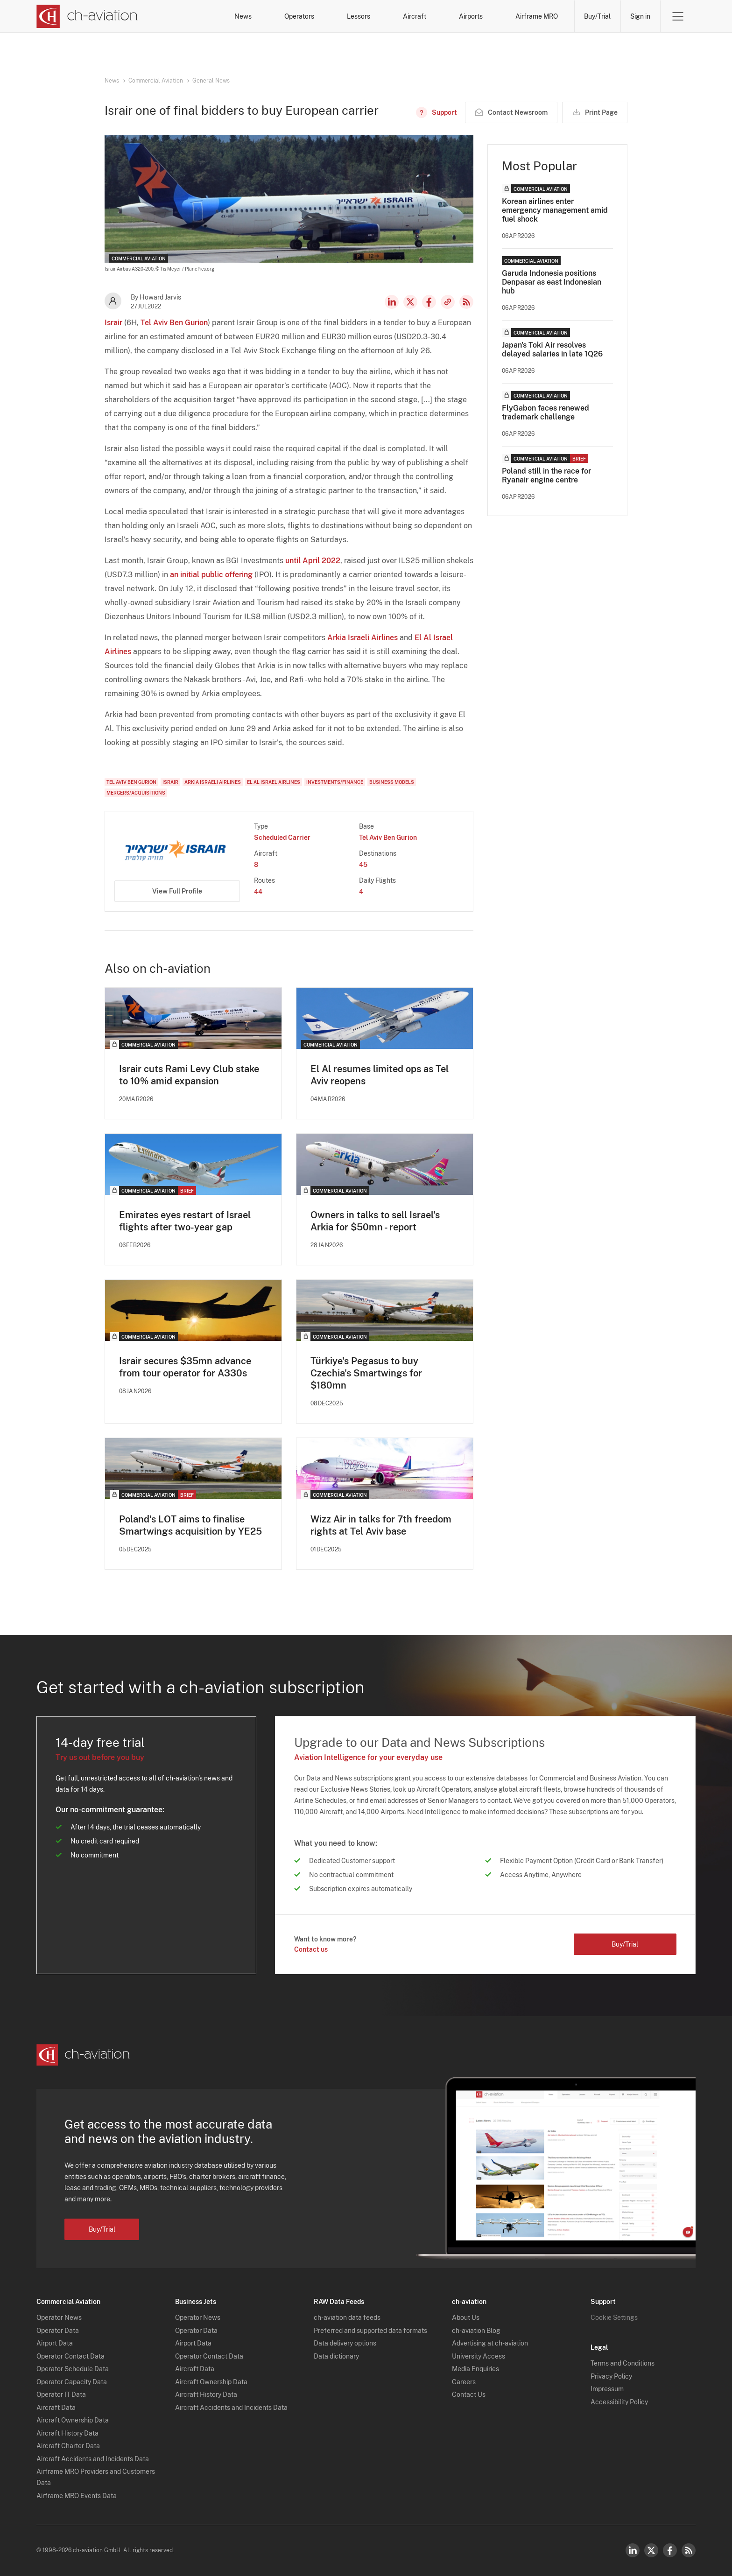 This screenshot has width=732, height=2576. What do you see at coordinates (299, 16) in the screenshot?
I see `Operators` at bounding box center [299, 16].